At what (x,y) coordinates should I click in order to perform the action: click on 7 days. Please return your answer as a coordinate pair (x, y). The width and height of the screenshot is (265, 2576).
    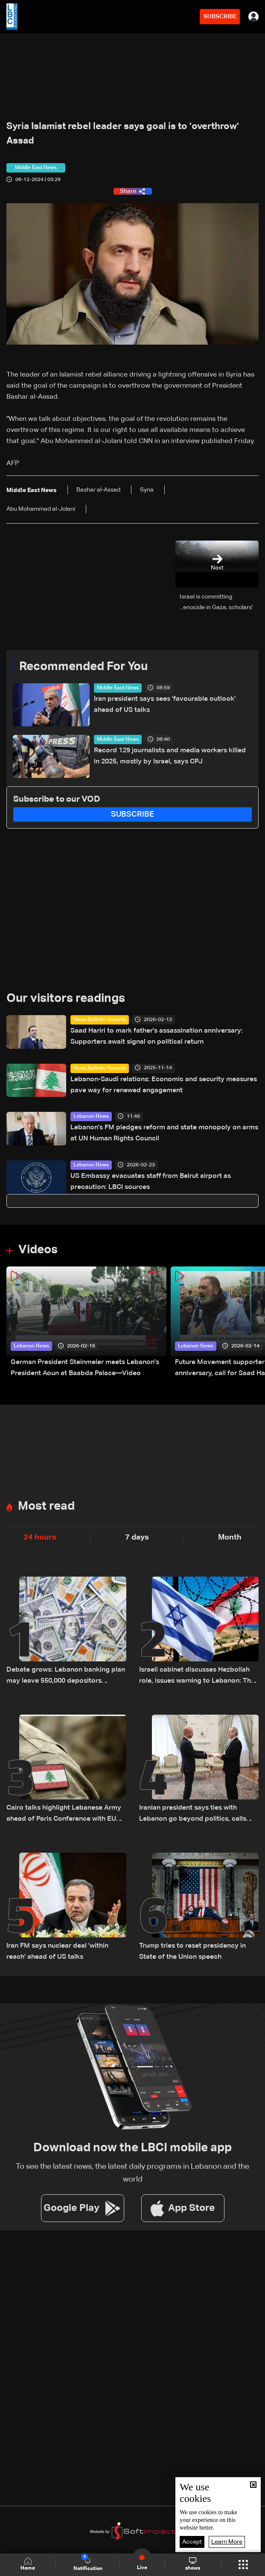
    Looking at the image, I should click on (137, 1537).